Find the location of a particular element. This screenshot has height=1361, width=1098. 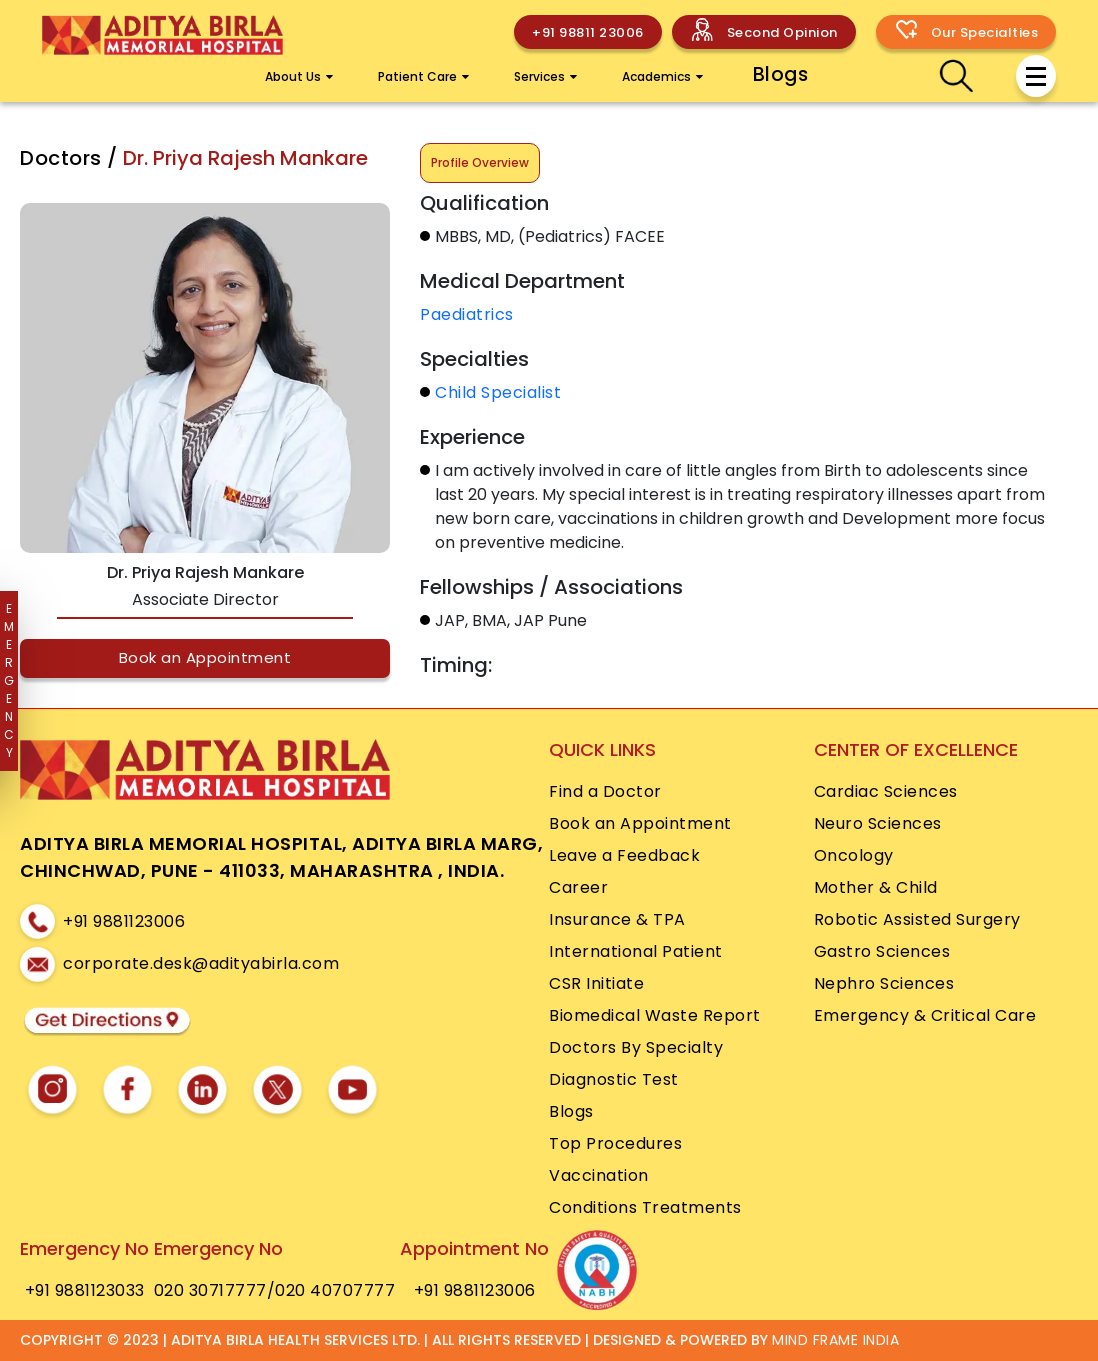

MIND FRAME INDIA is located at coordinates (835, 1340).